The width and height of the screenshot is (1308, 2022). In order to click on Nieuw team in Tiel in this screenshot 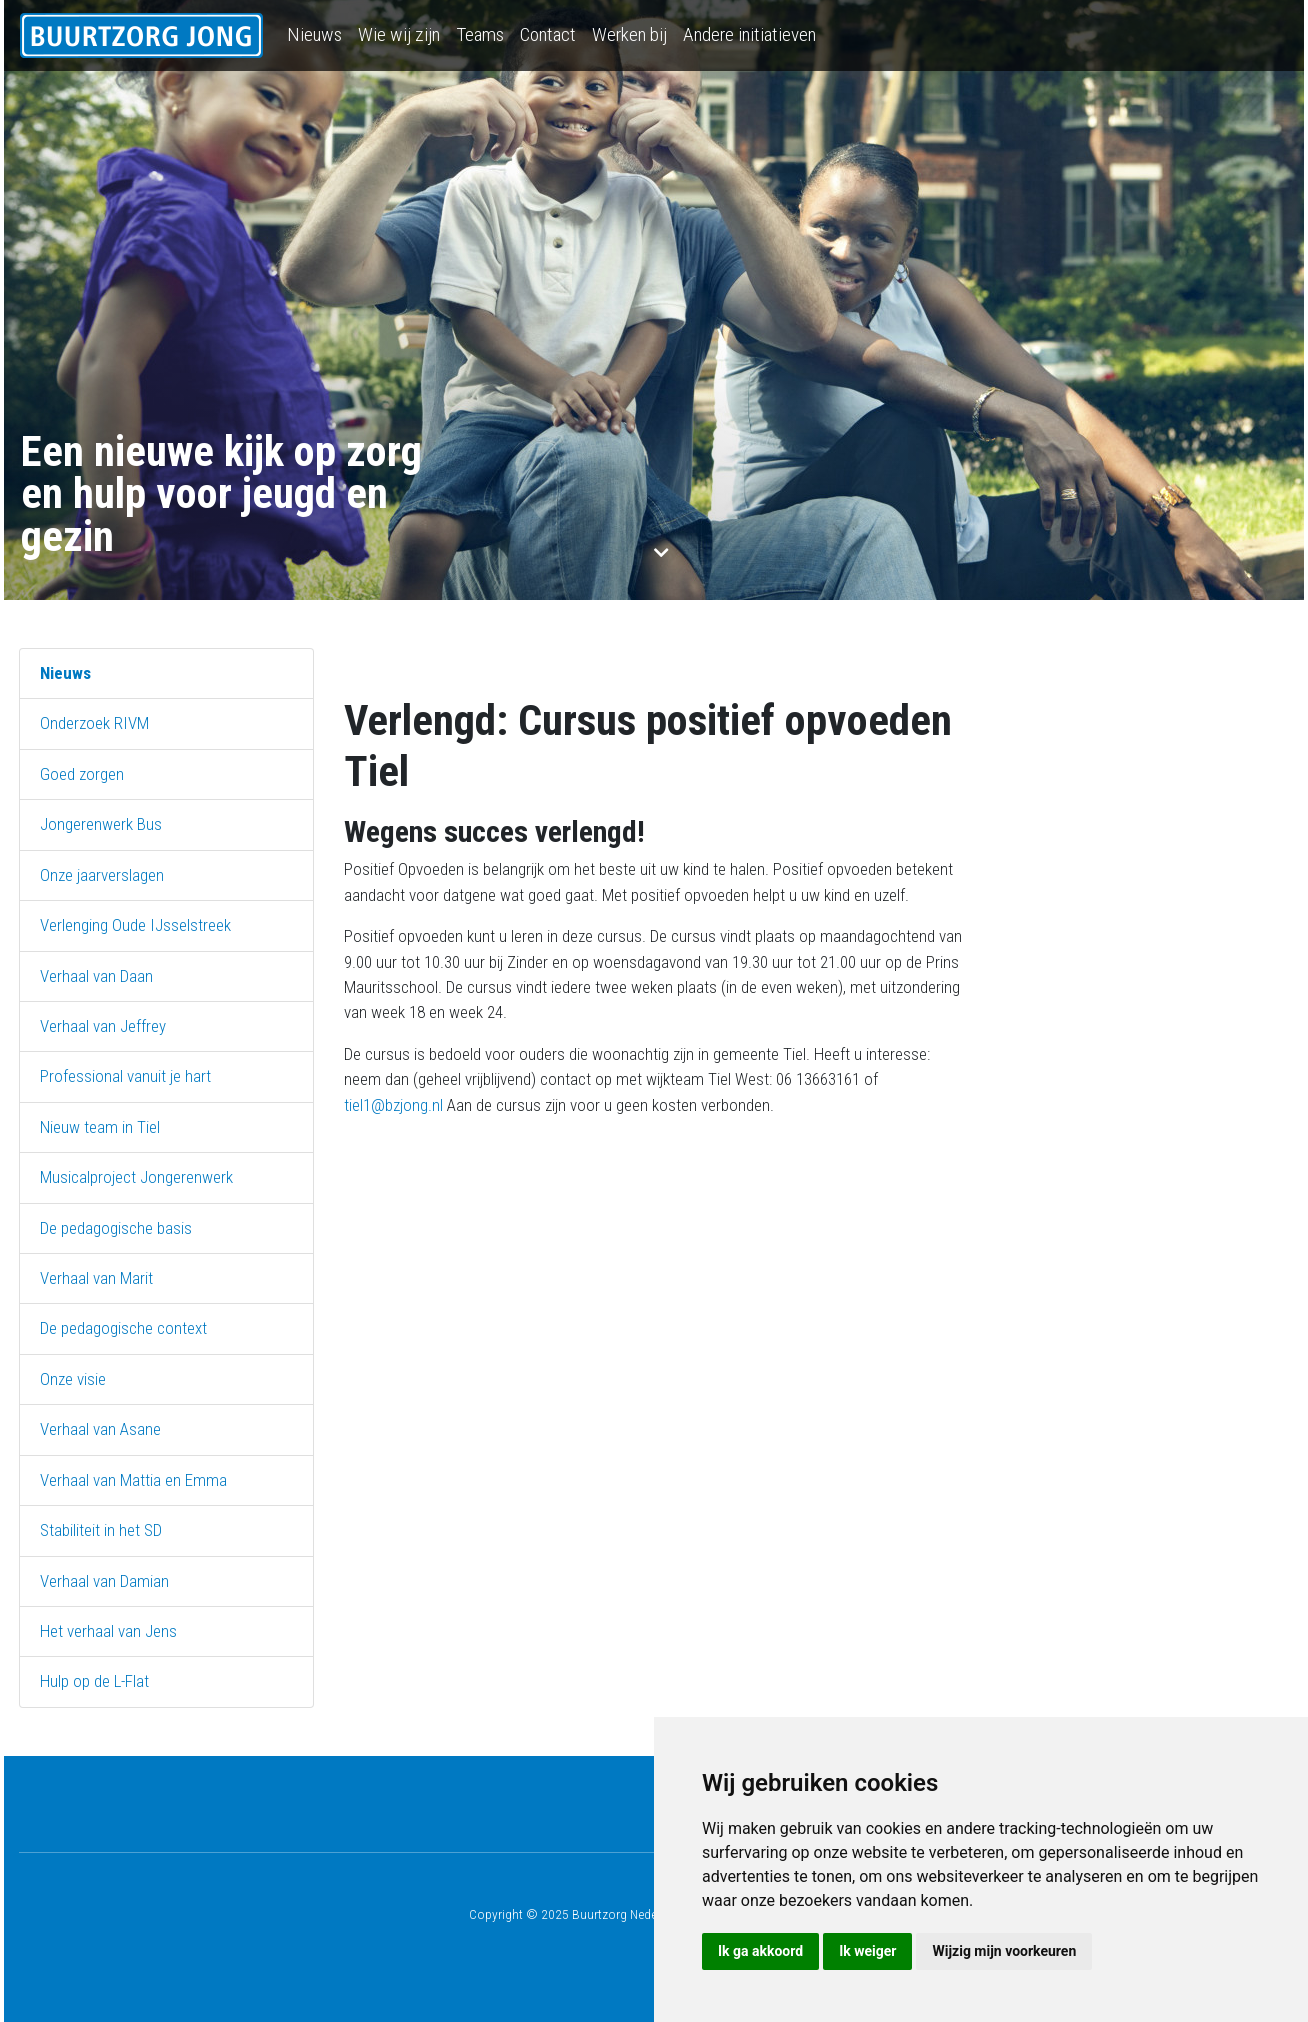, I will do `click(100, 1127)`.